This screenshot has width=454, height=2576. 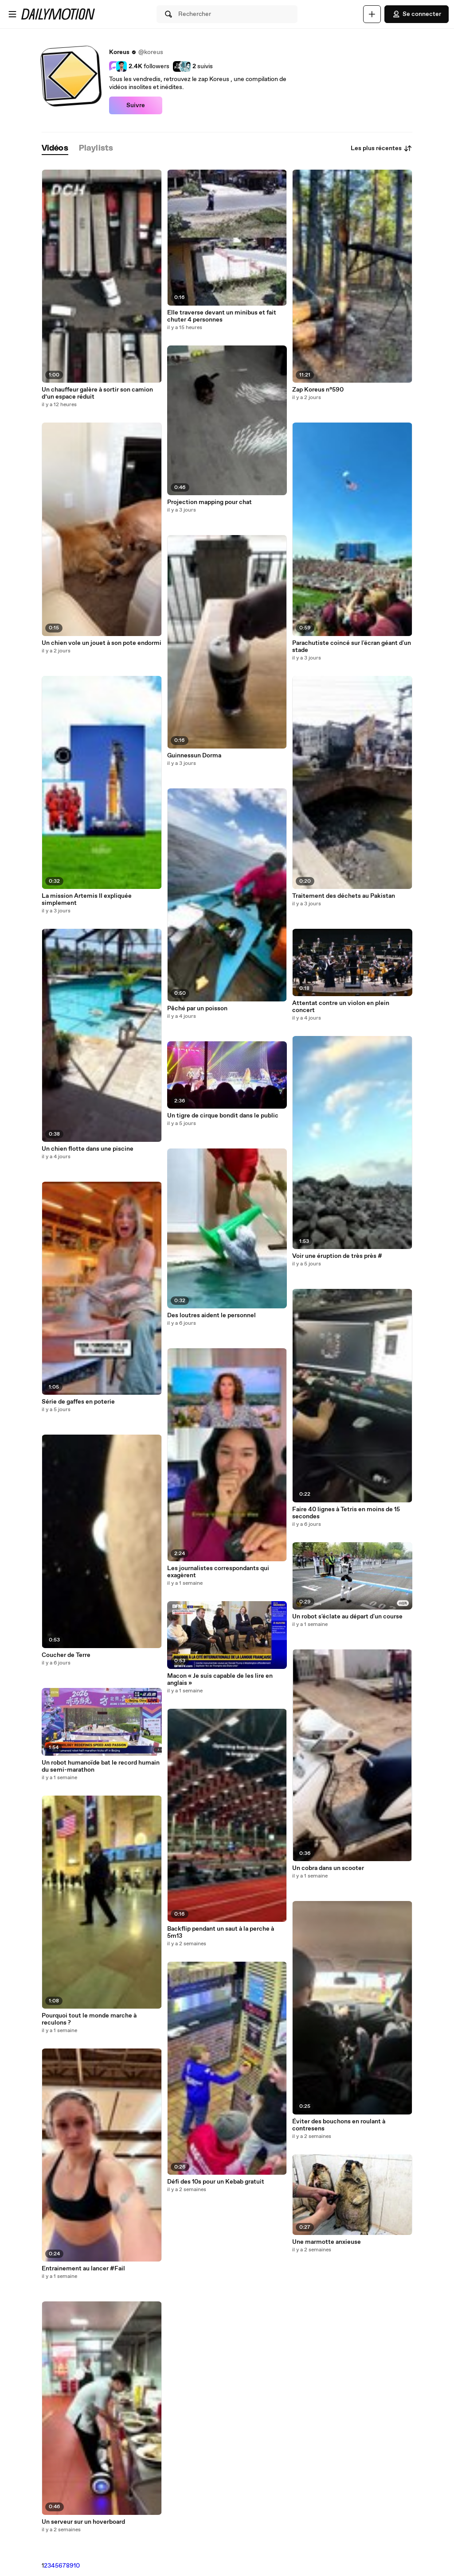 What do you see at coordinates (87, 899) in the screenshot?
I see `La mission Artemis II expliquée simplement` at bounding box center [87, 899].